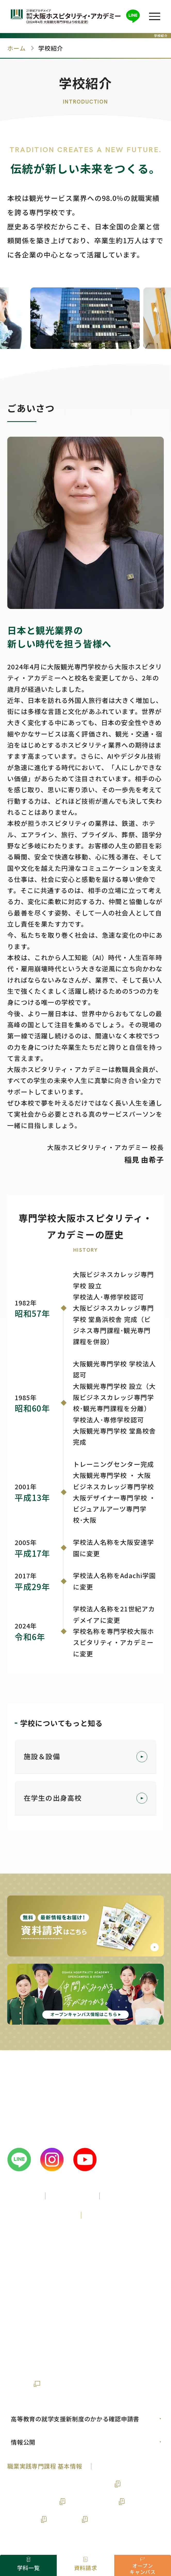 This screenshot has height=2576, width=171. Describe the element at coordinates (128, 2328) in the screenshot. I see `ニュース` at that location.